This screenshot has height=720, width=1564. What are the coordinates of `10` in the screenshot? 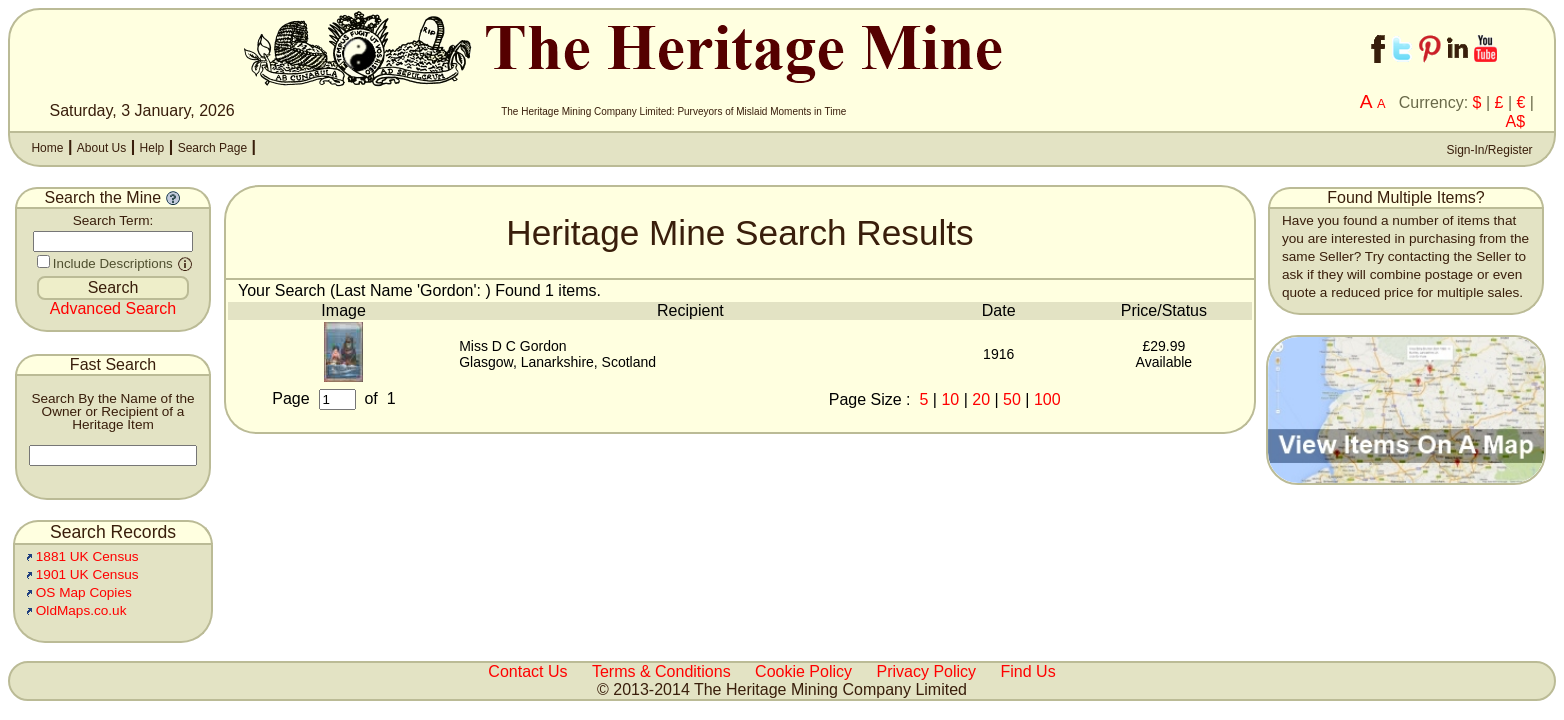 It's located at (950, 399).